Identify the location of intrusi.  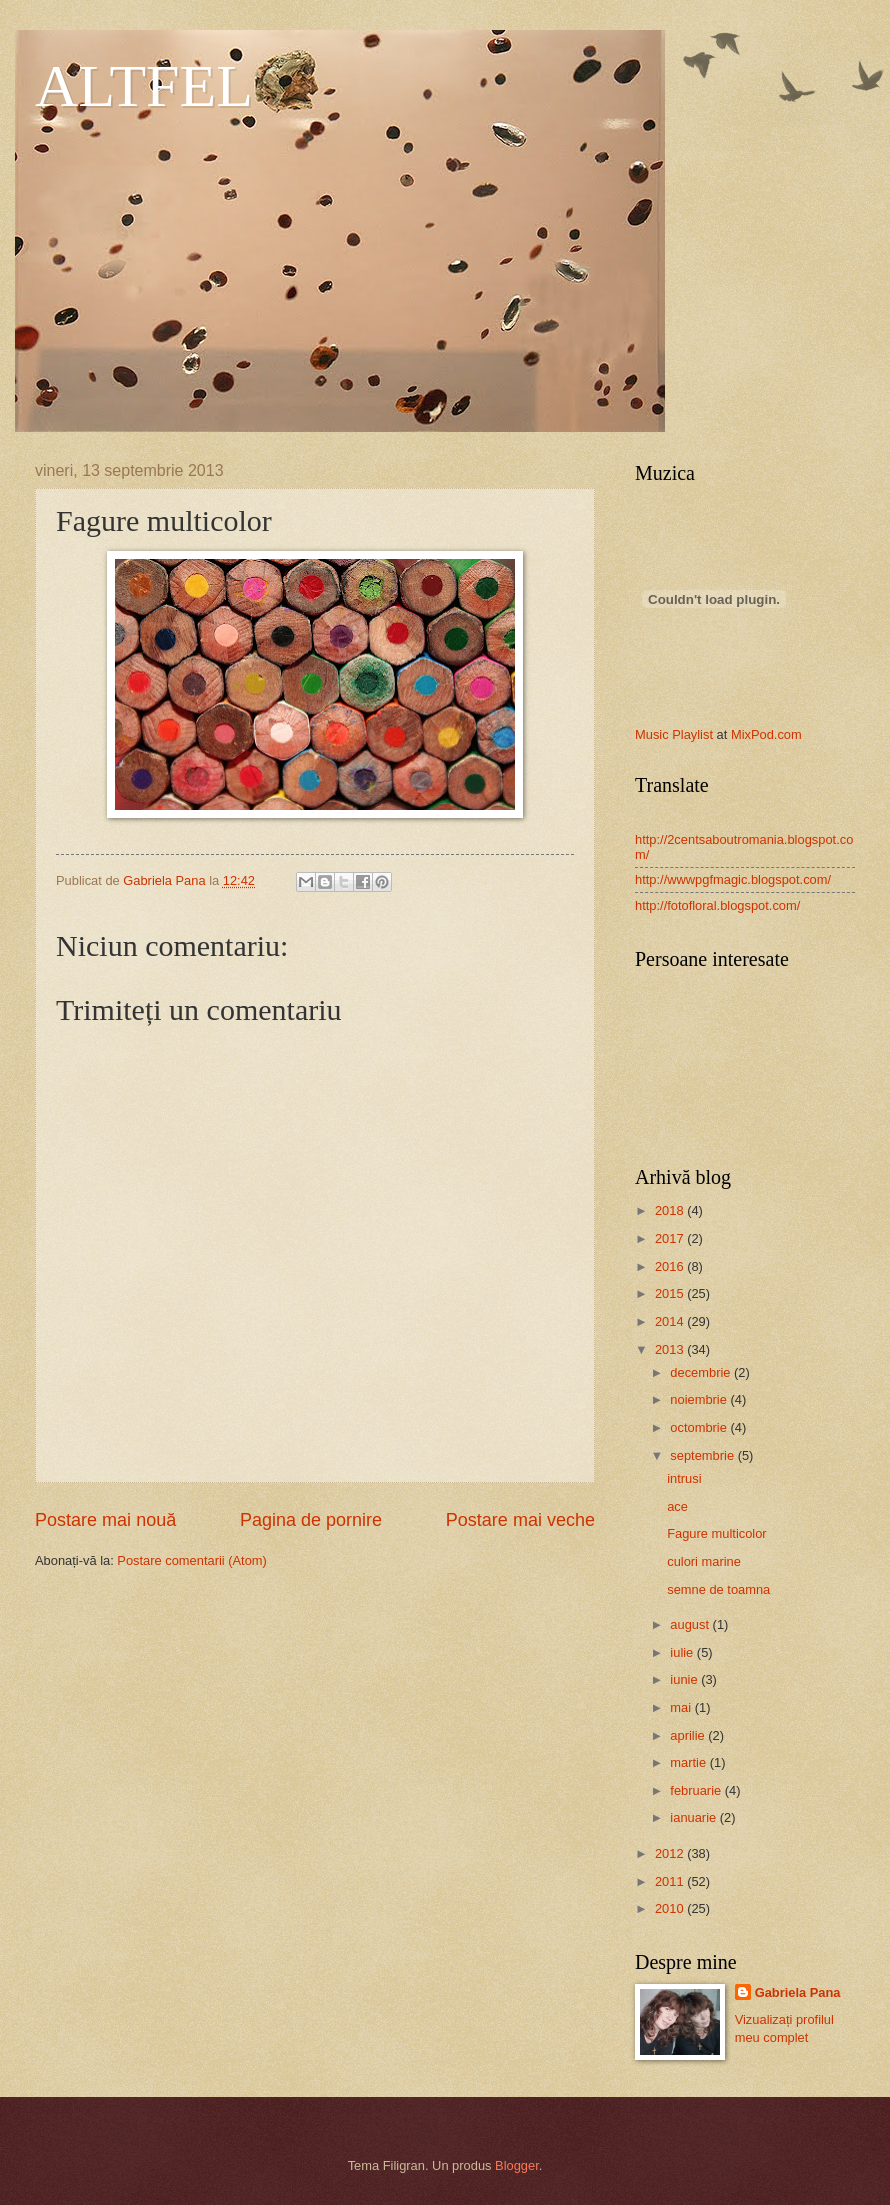
(684, 1478).